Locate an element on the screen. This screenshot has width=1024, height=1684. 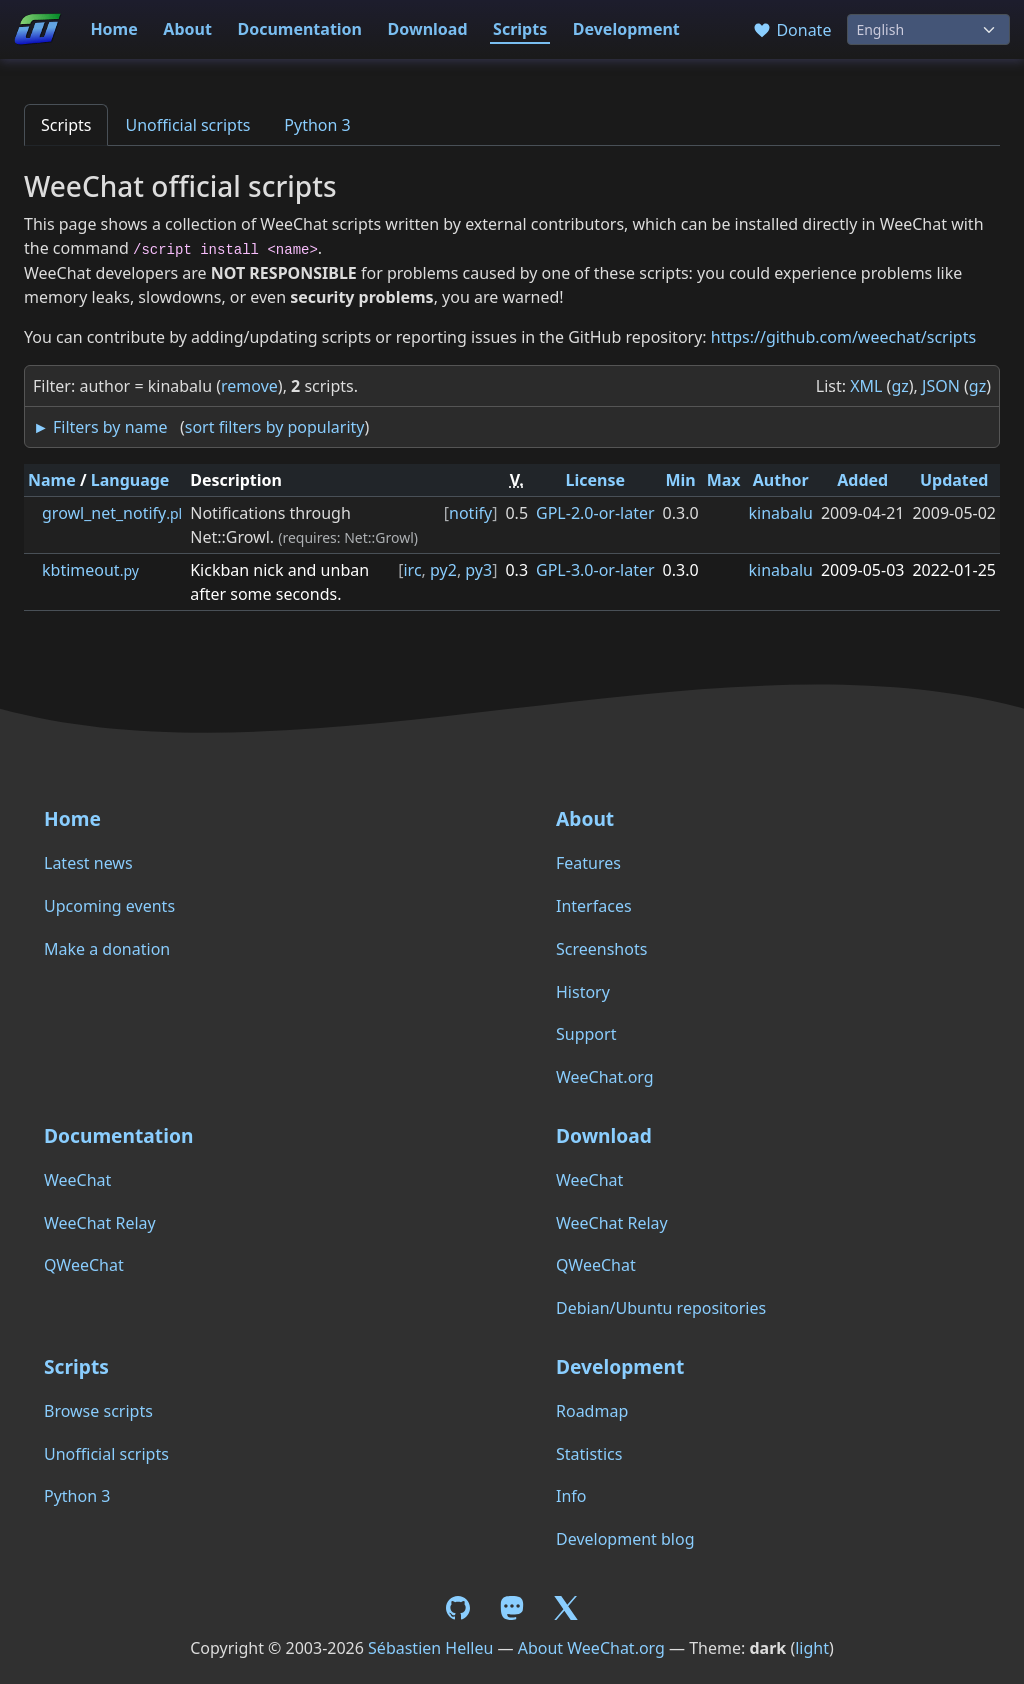
QWeeChat is located at coordinates (84, 1265).